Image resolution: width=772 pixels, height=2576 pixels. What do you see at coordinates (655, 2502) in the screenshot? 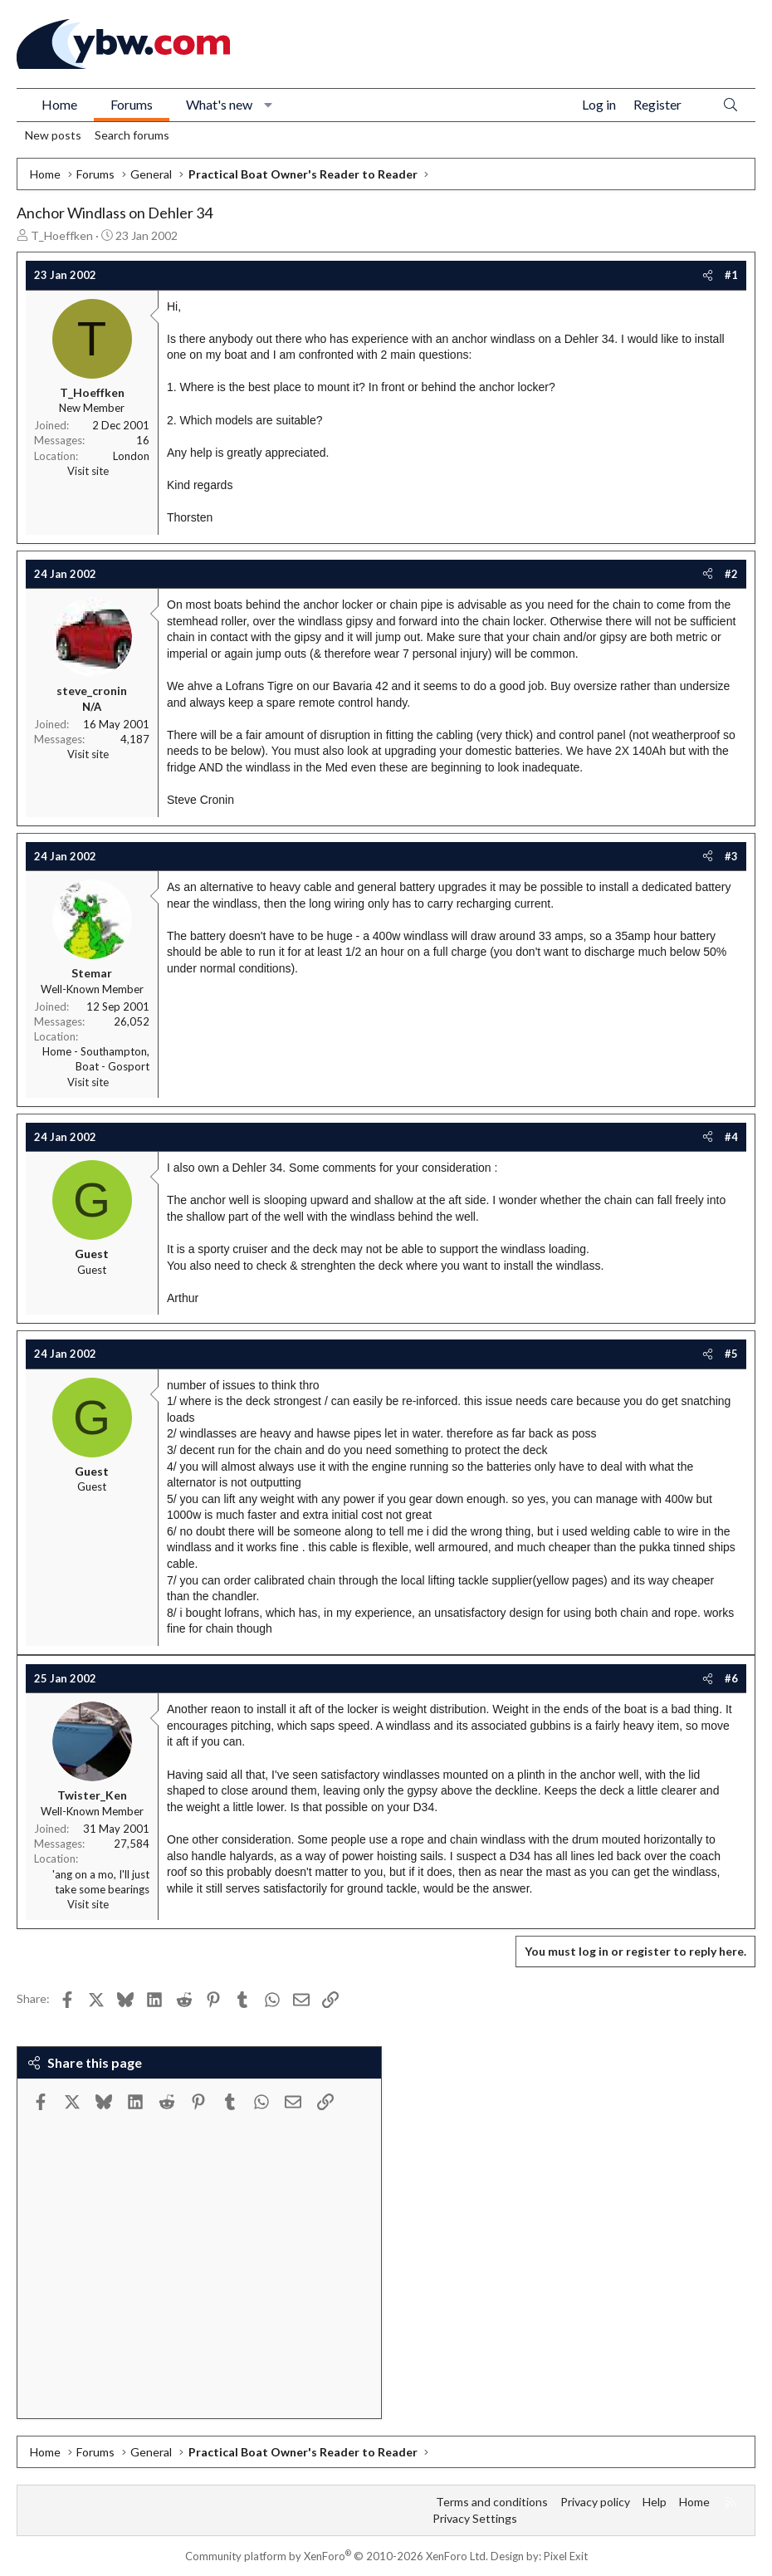
I see `Help` at bounding box center [655, 2502].